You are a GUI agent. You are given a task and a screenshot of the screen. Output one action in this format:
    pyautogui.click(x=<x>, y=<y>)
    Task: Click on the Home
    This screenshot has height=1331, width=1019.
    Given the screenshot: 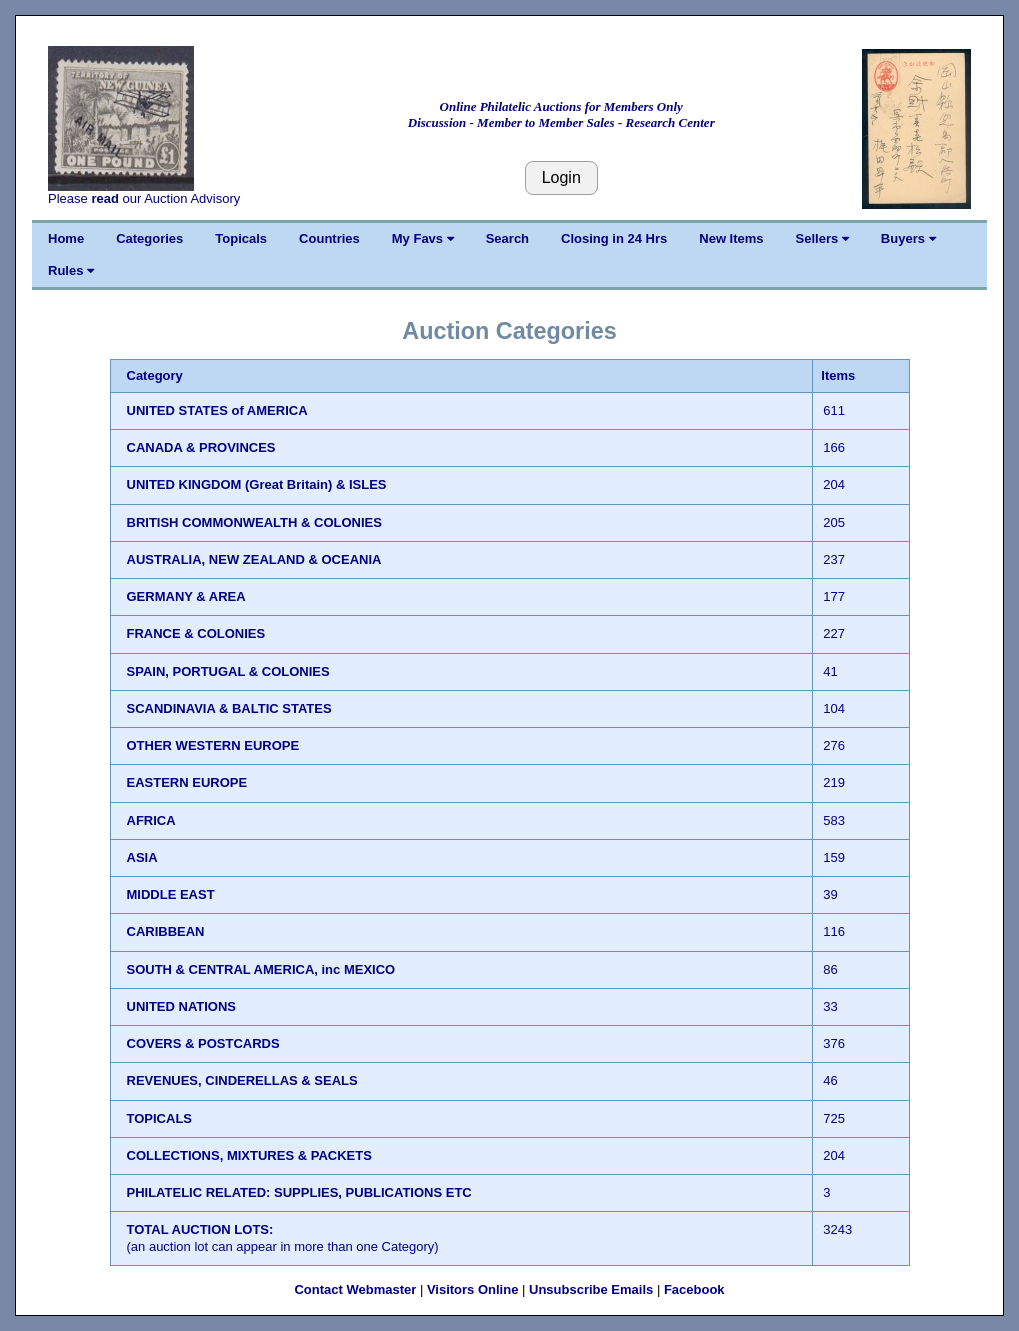 What is the action you would take?
    pyautogui.click(x=66, y=238)
    